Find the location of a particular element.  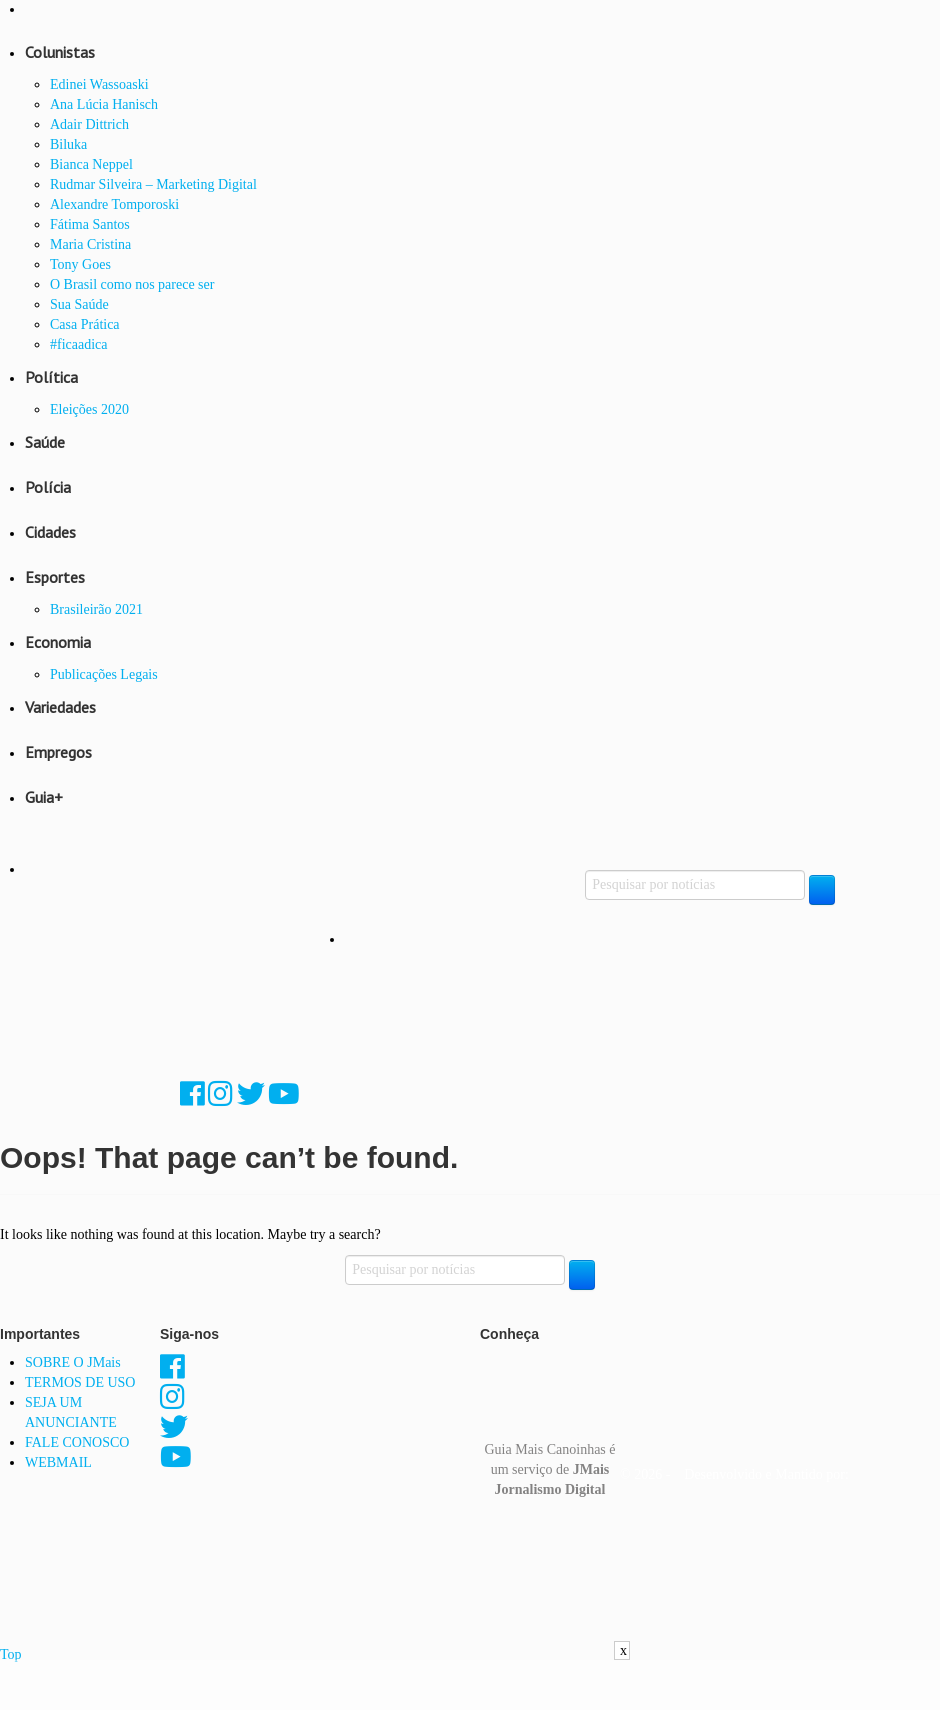

Edinei Wassoaski is located at coordinates (99, 84).